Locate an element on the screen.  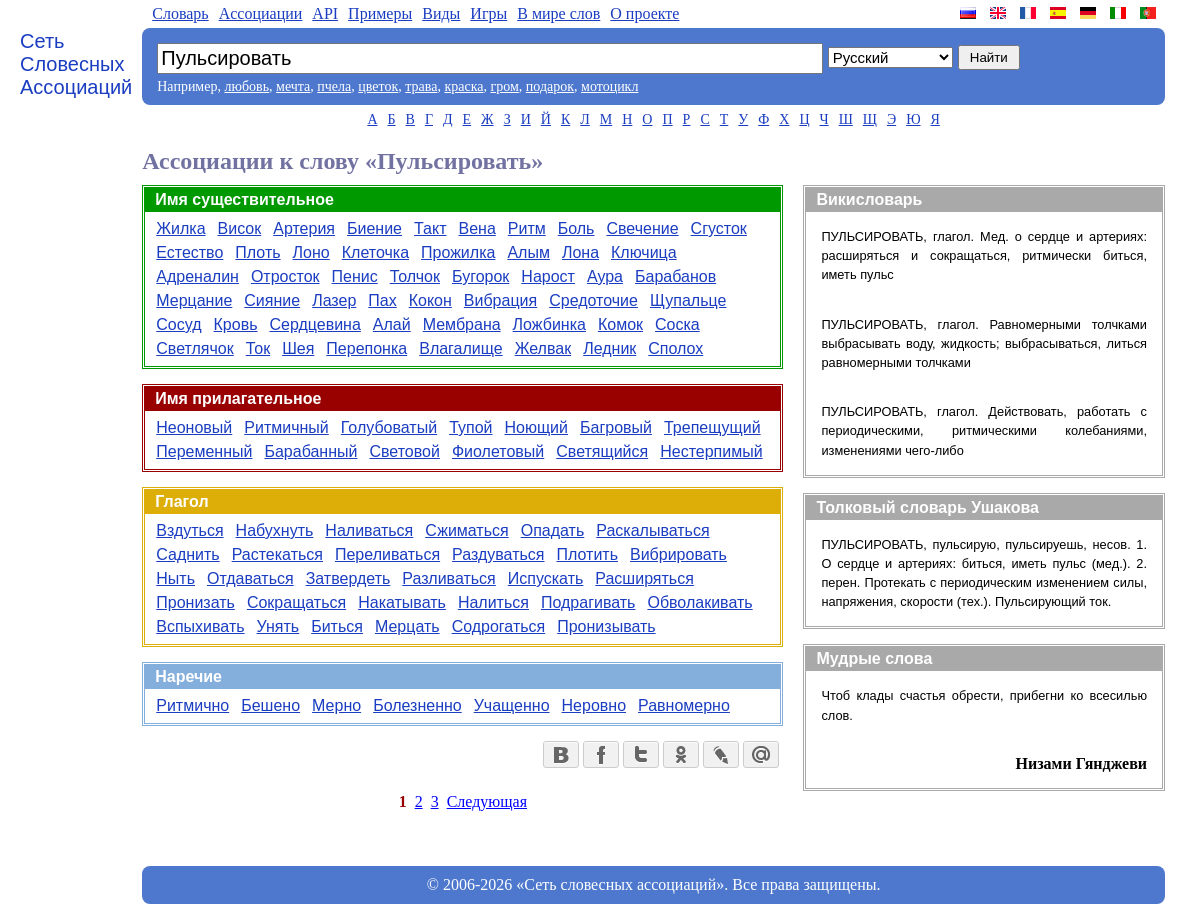
Отросток is located at coordinates (285, 276).